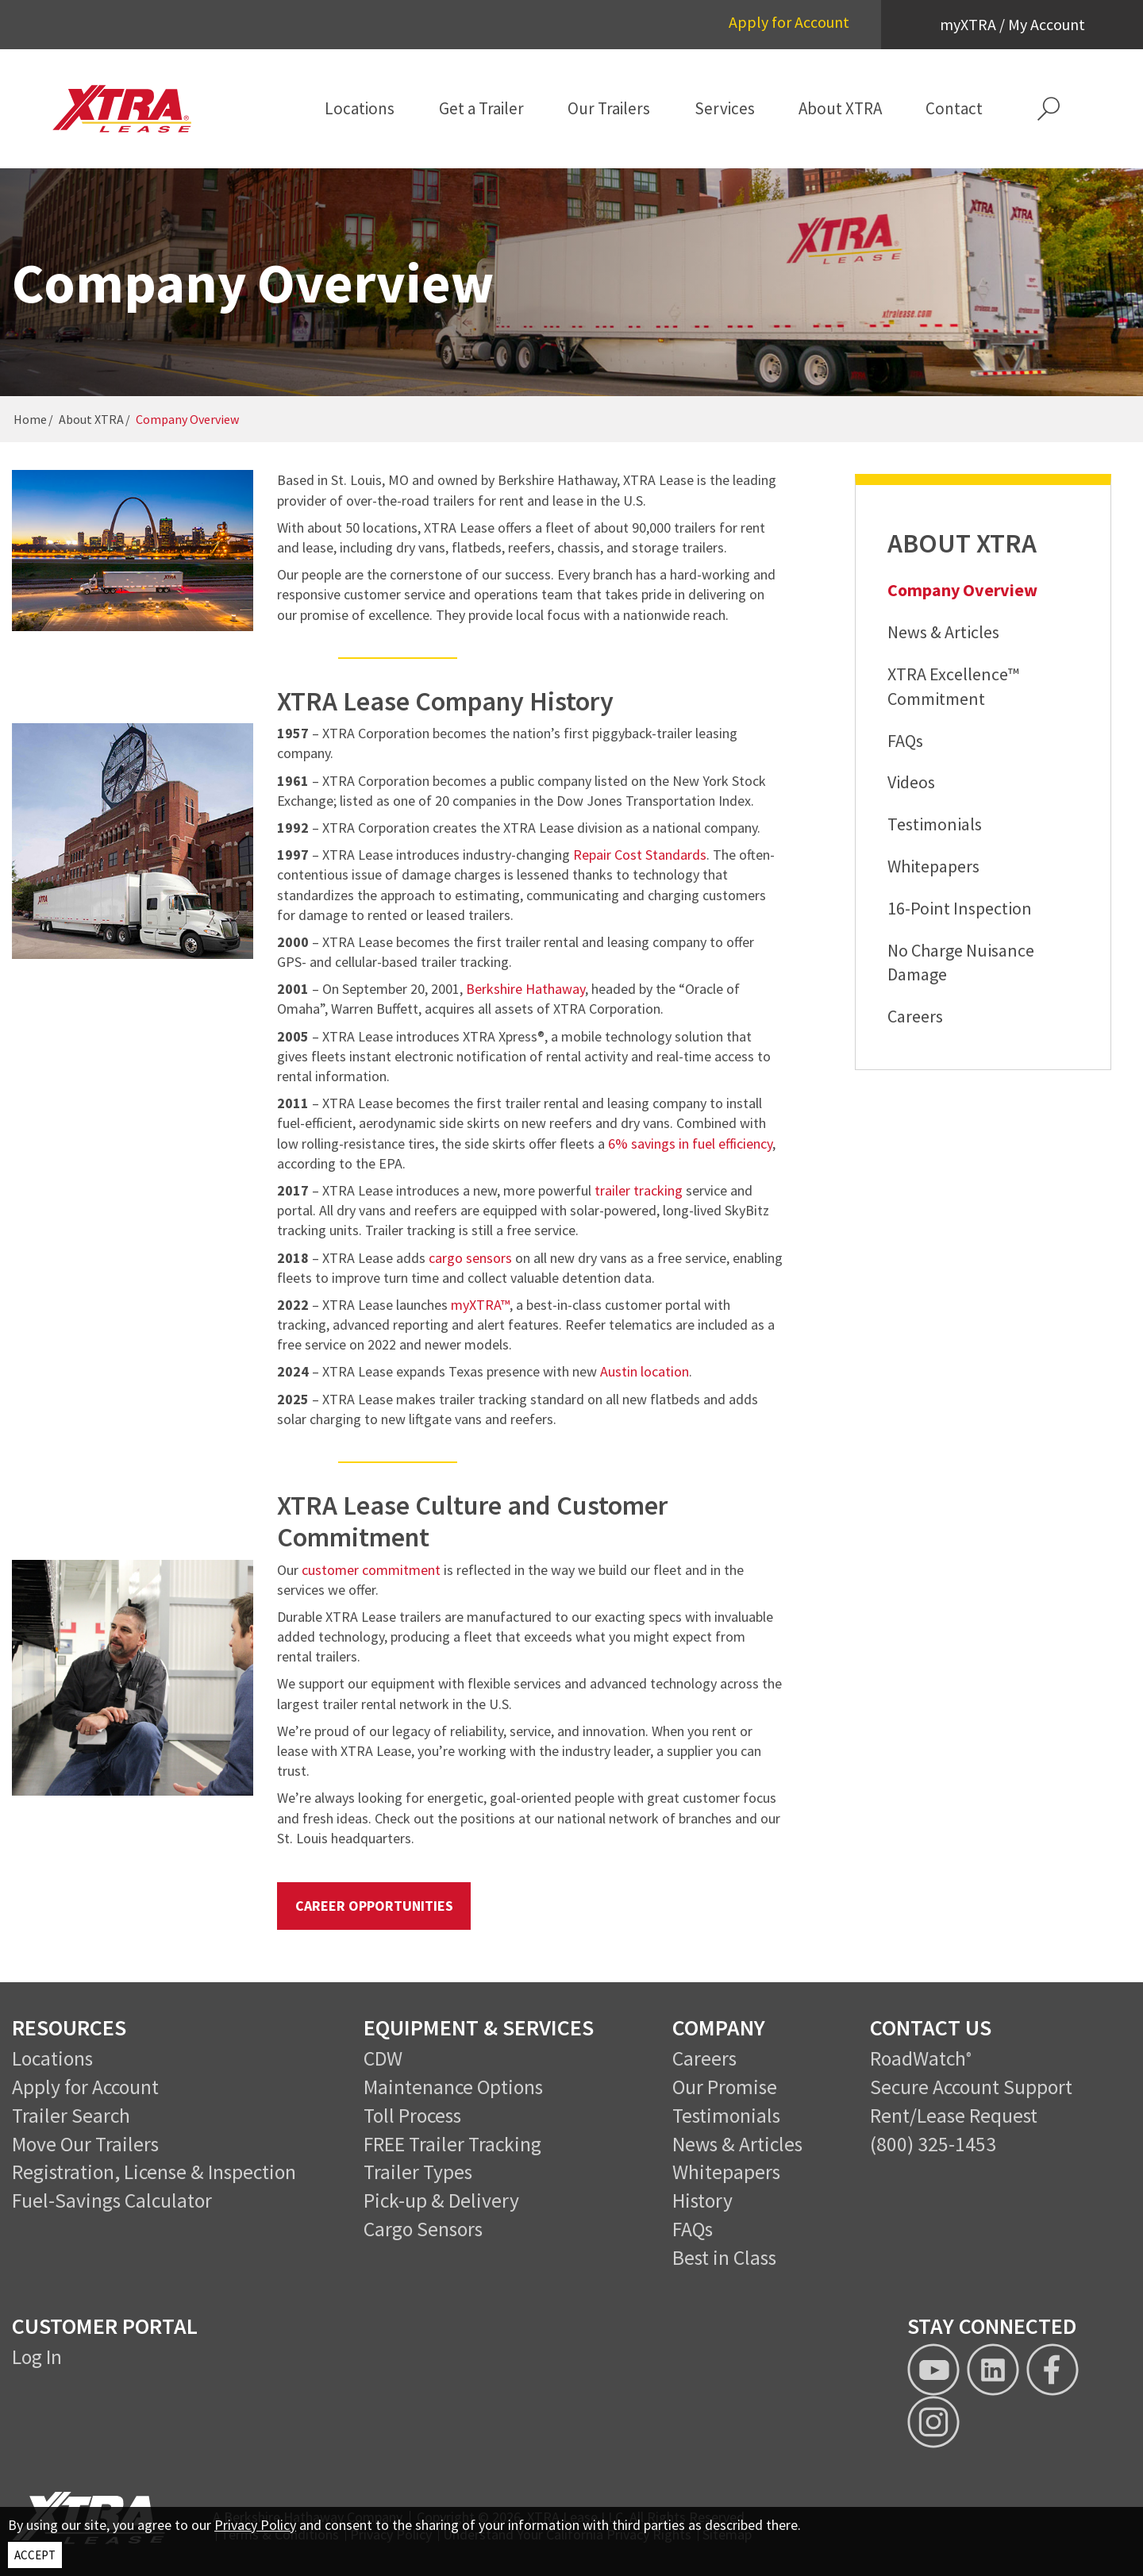  What do you see at coordinates (91, 419) in the screenshot?
I see `About XTRA` at bounding box center [91, 419].